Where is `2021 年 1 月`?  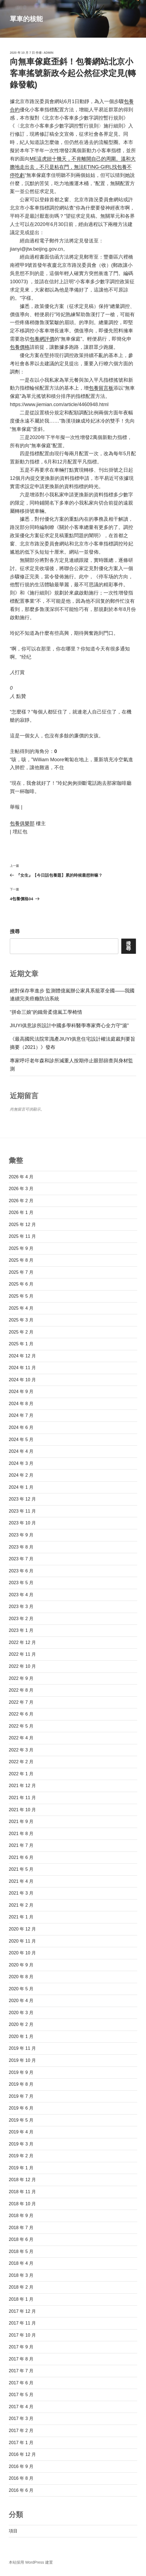 2021 年 1 月 is located at coordinates (21, 1917).